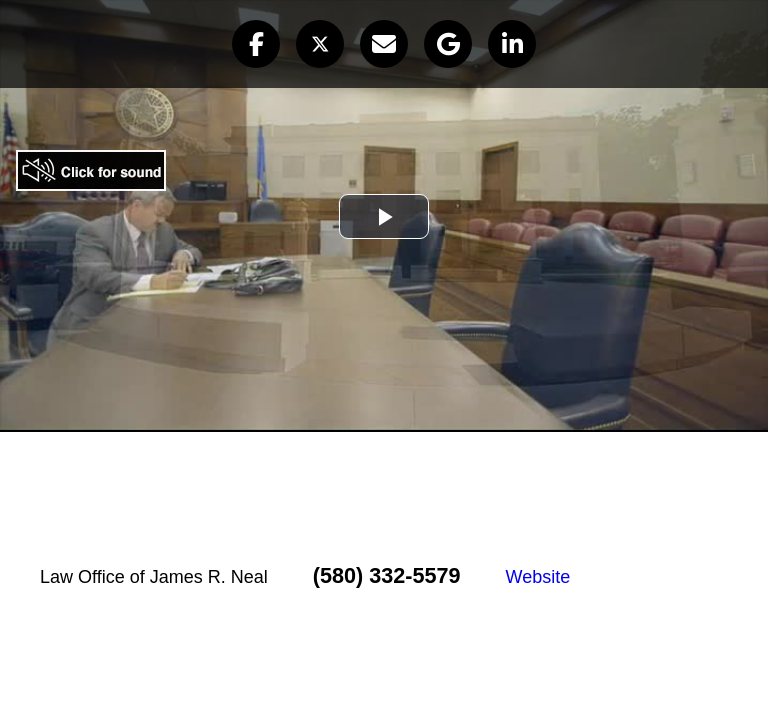 This screenshot has width=768, height=720. Describe the element at coordinates (537, 577) in the screenshot. I see `Website` at that location.